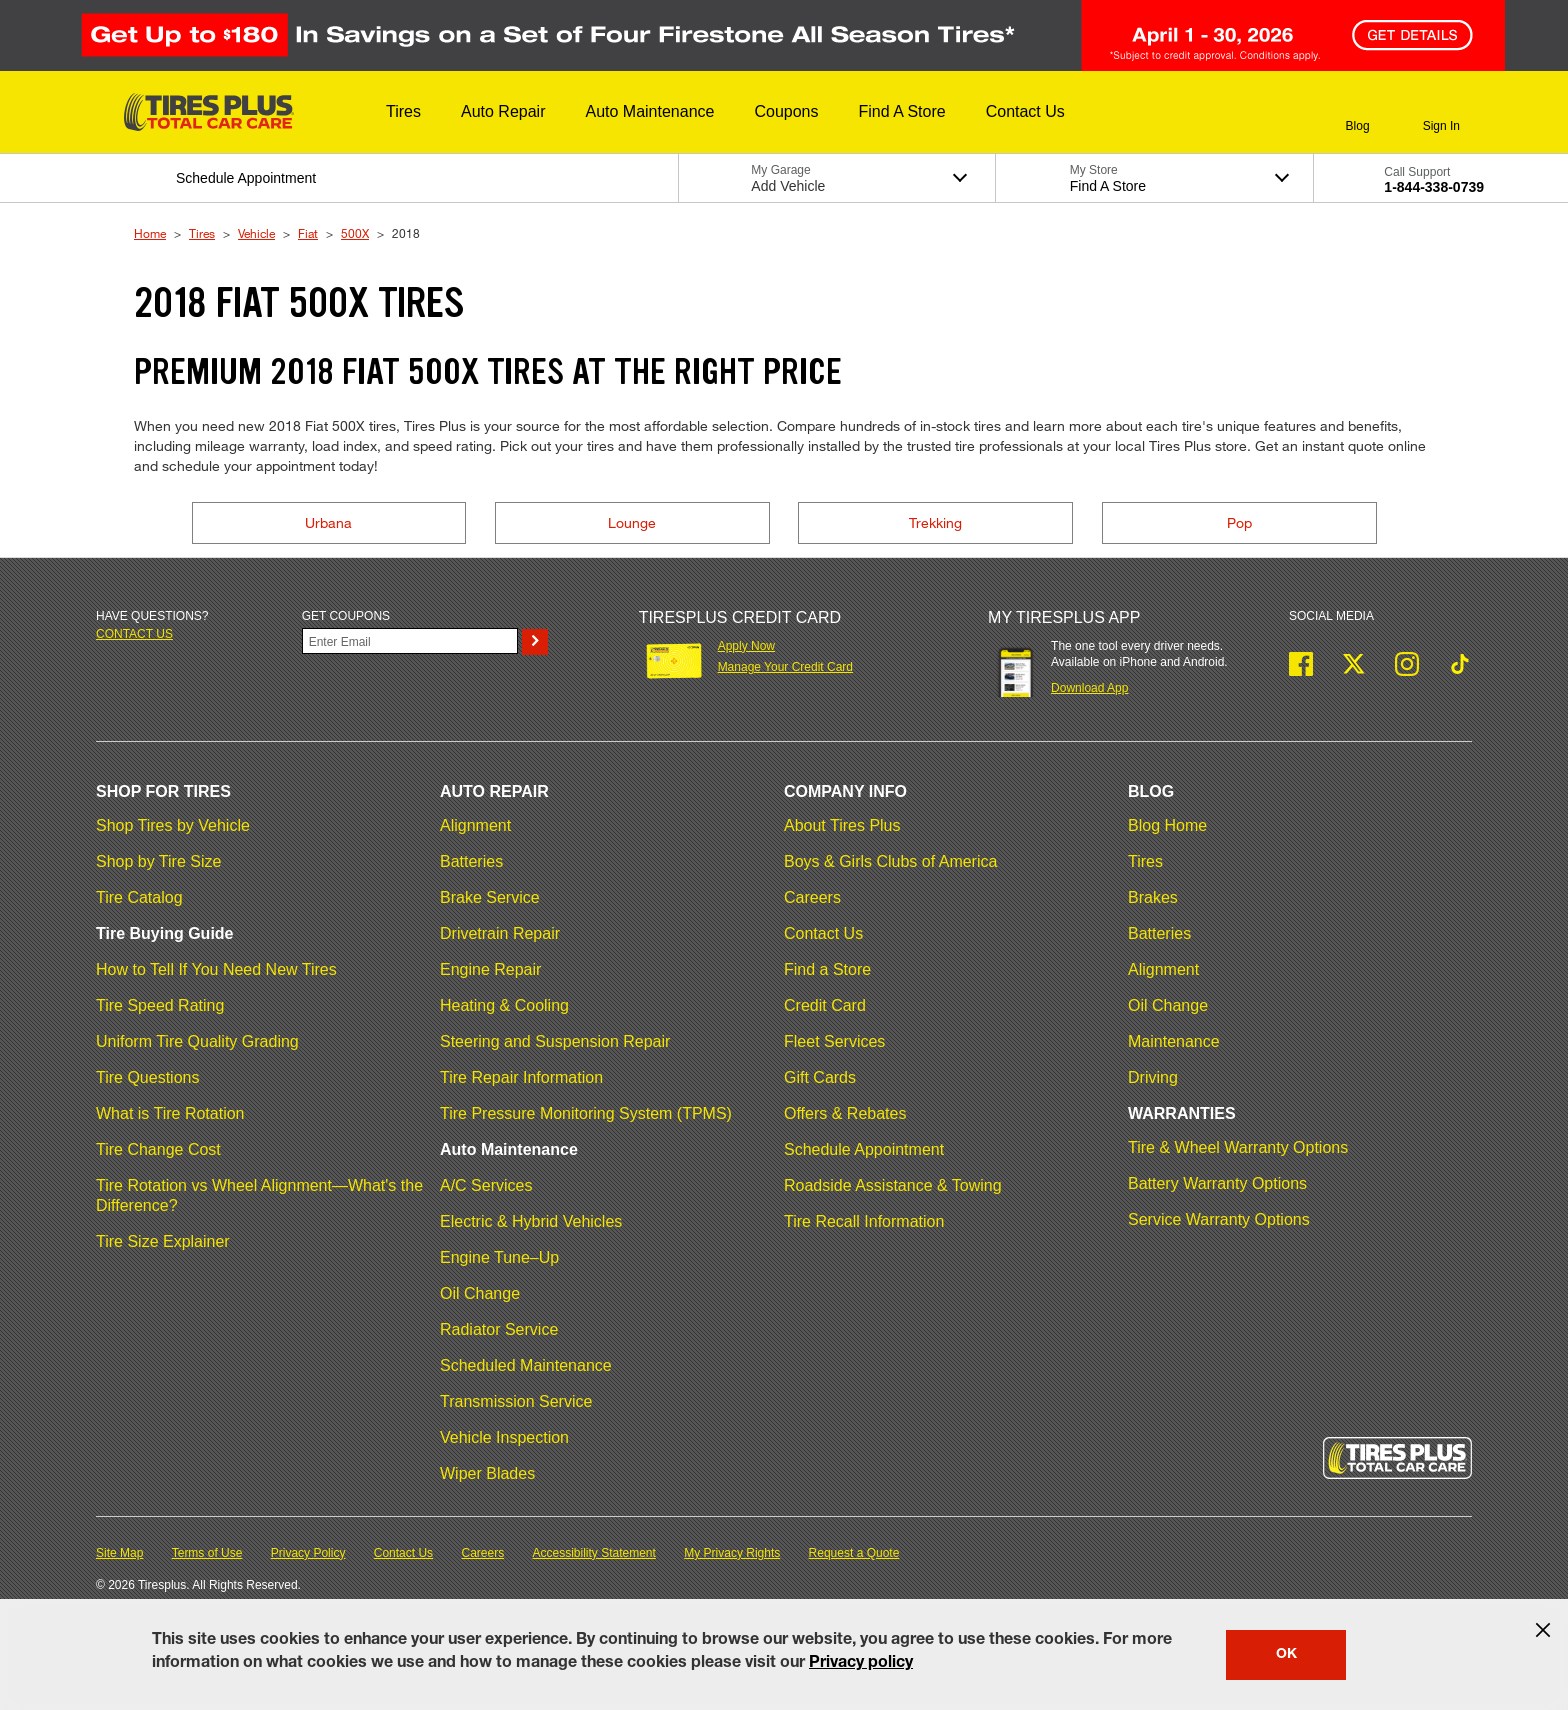 The width and height of the screenshot is (1568, 1710). What do you see at coordinates (202, 233) in the screenshot?
I see `Tires` at bounding box center [202, 233].